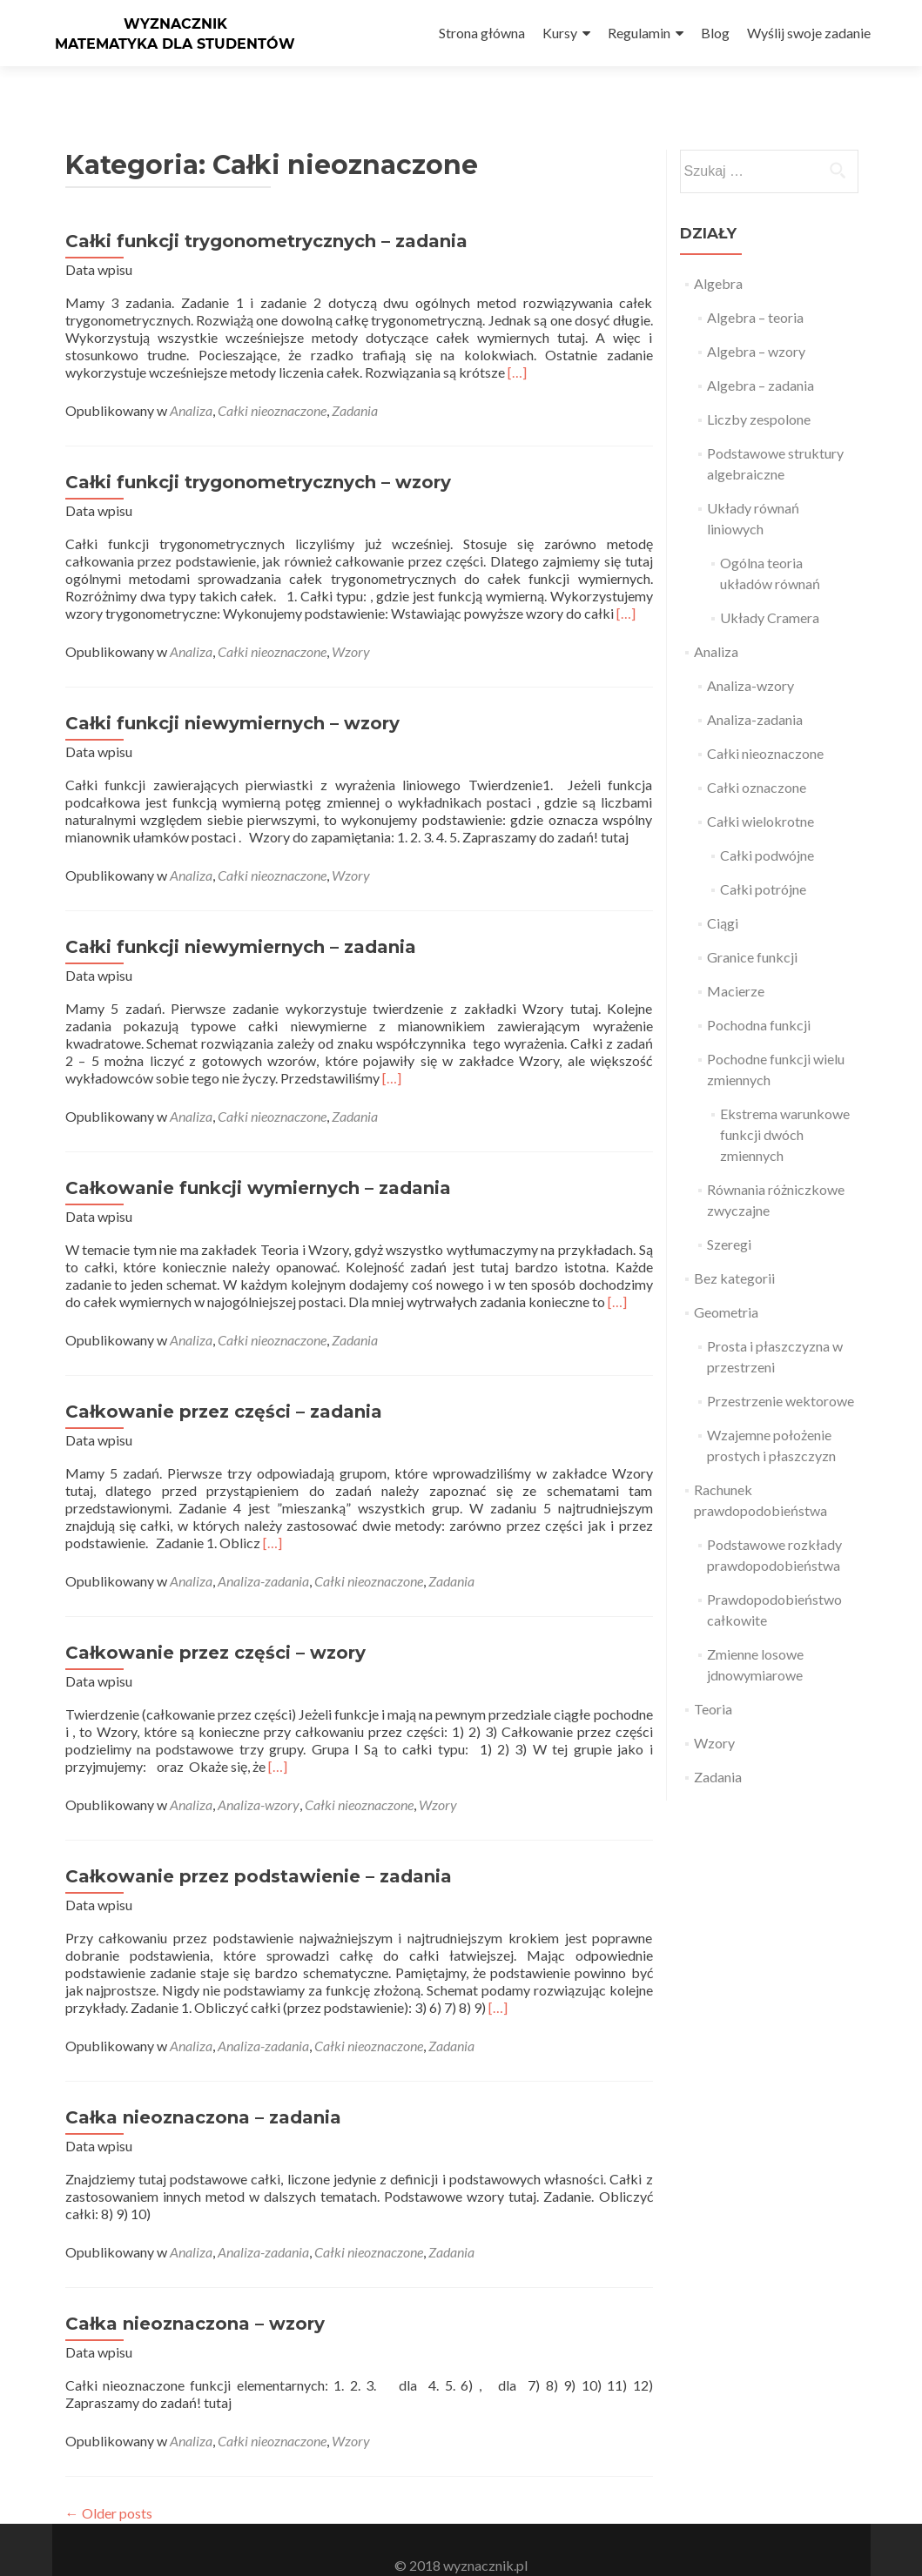 The image size is (922, 2576). What do you see at coordinates (755, 286) in the screenshot?
I see `Algebra – teoria` at bounding box center [755, 286].